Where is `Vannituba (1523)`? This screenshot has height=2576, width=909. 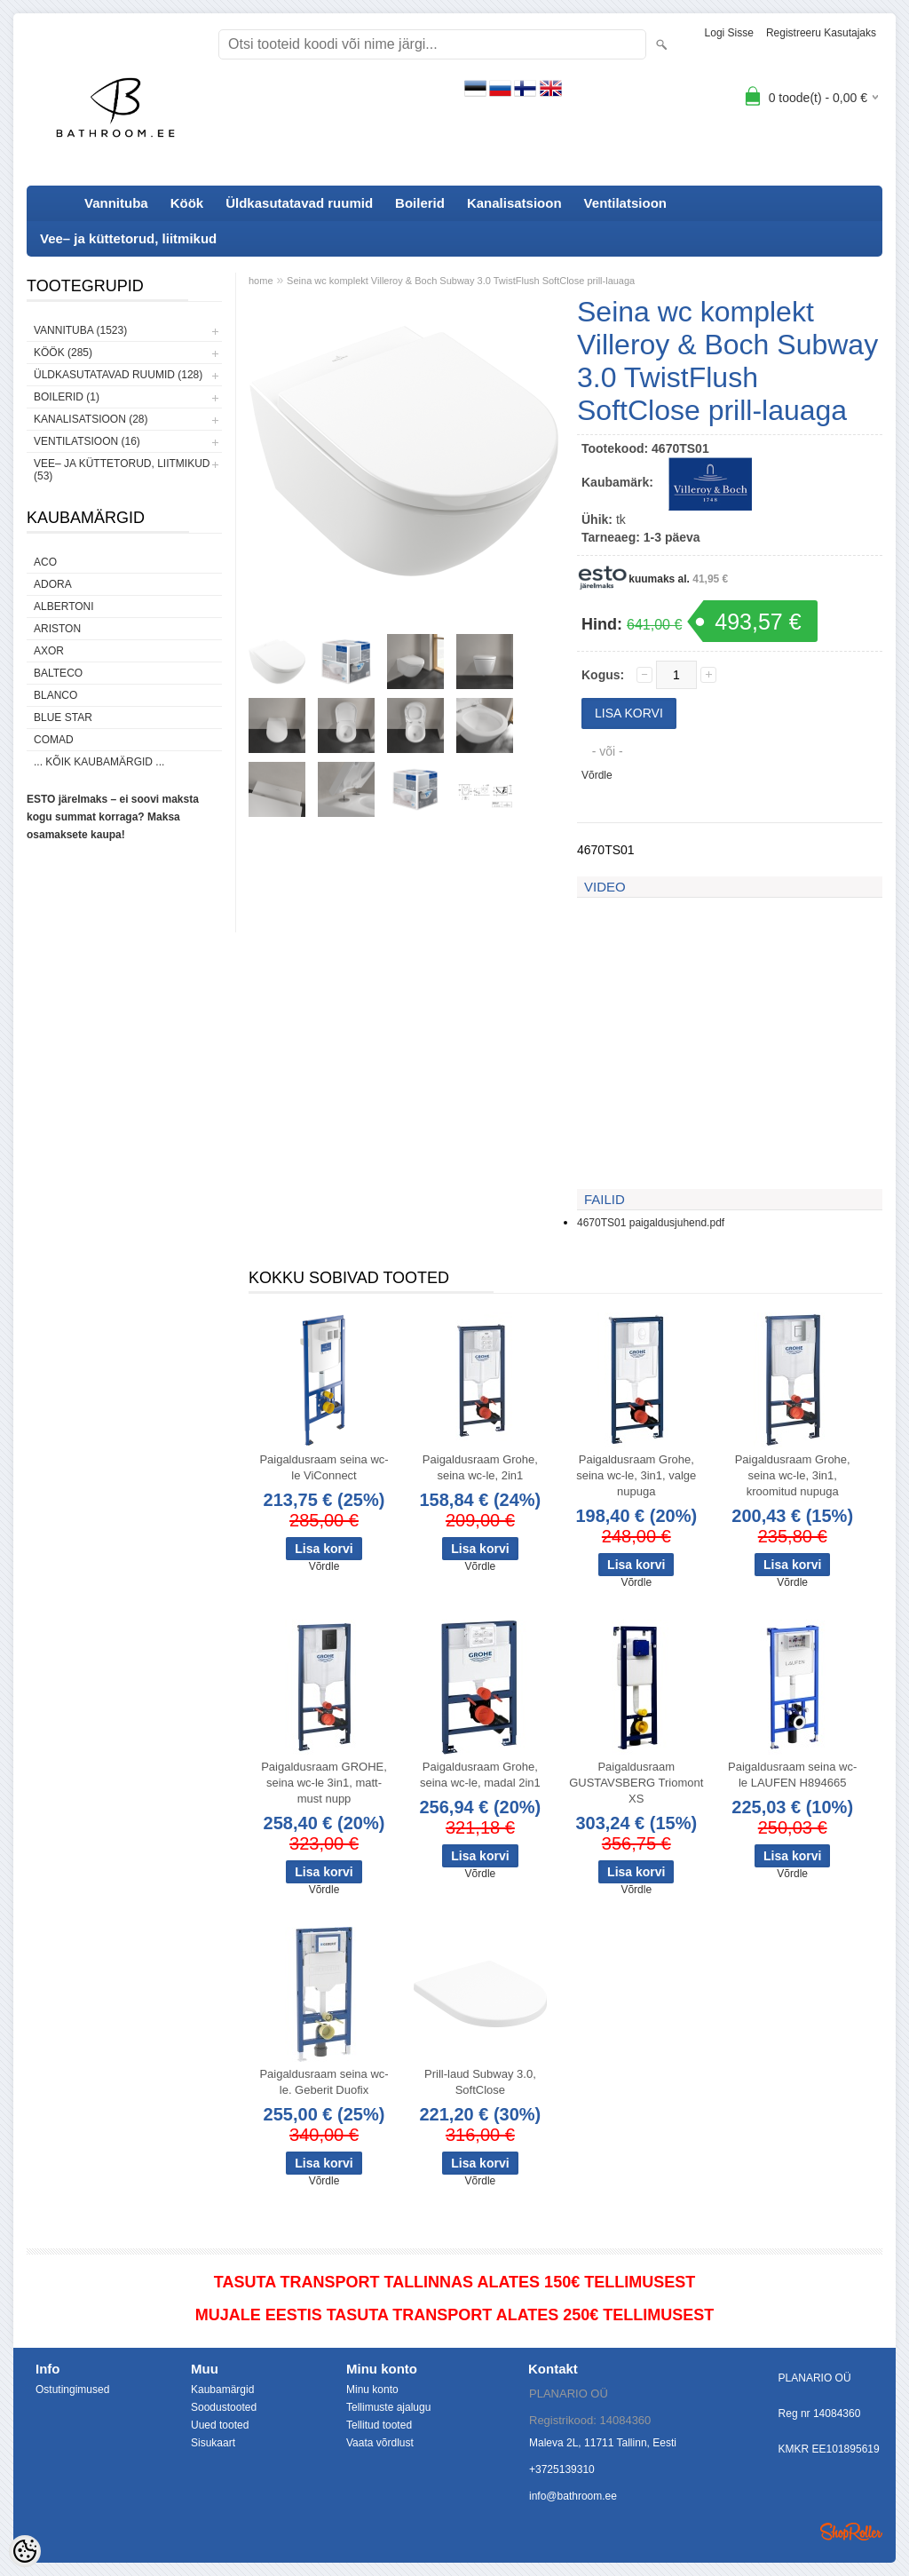 Vannituba (1523) is located at coordinates (80, 330).